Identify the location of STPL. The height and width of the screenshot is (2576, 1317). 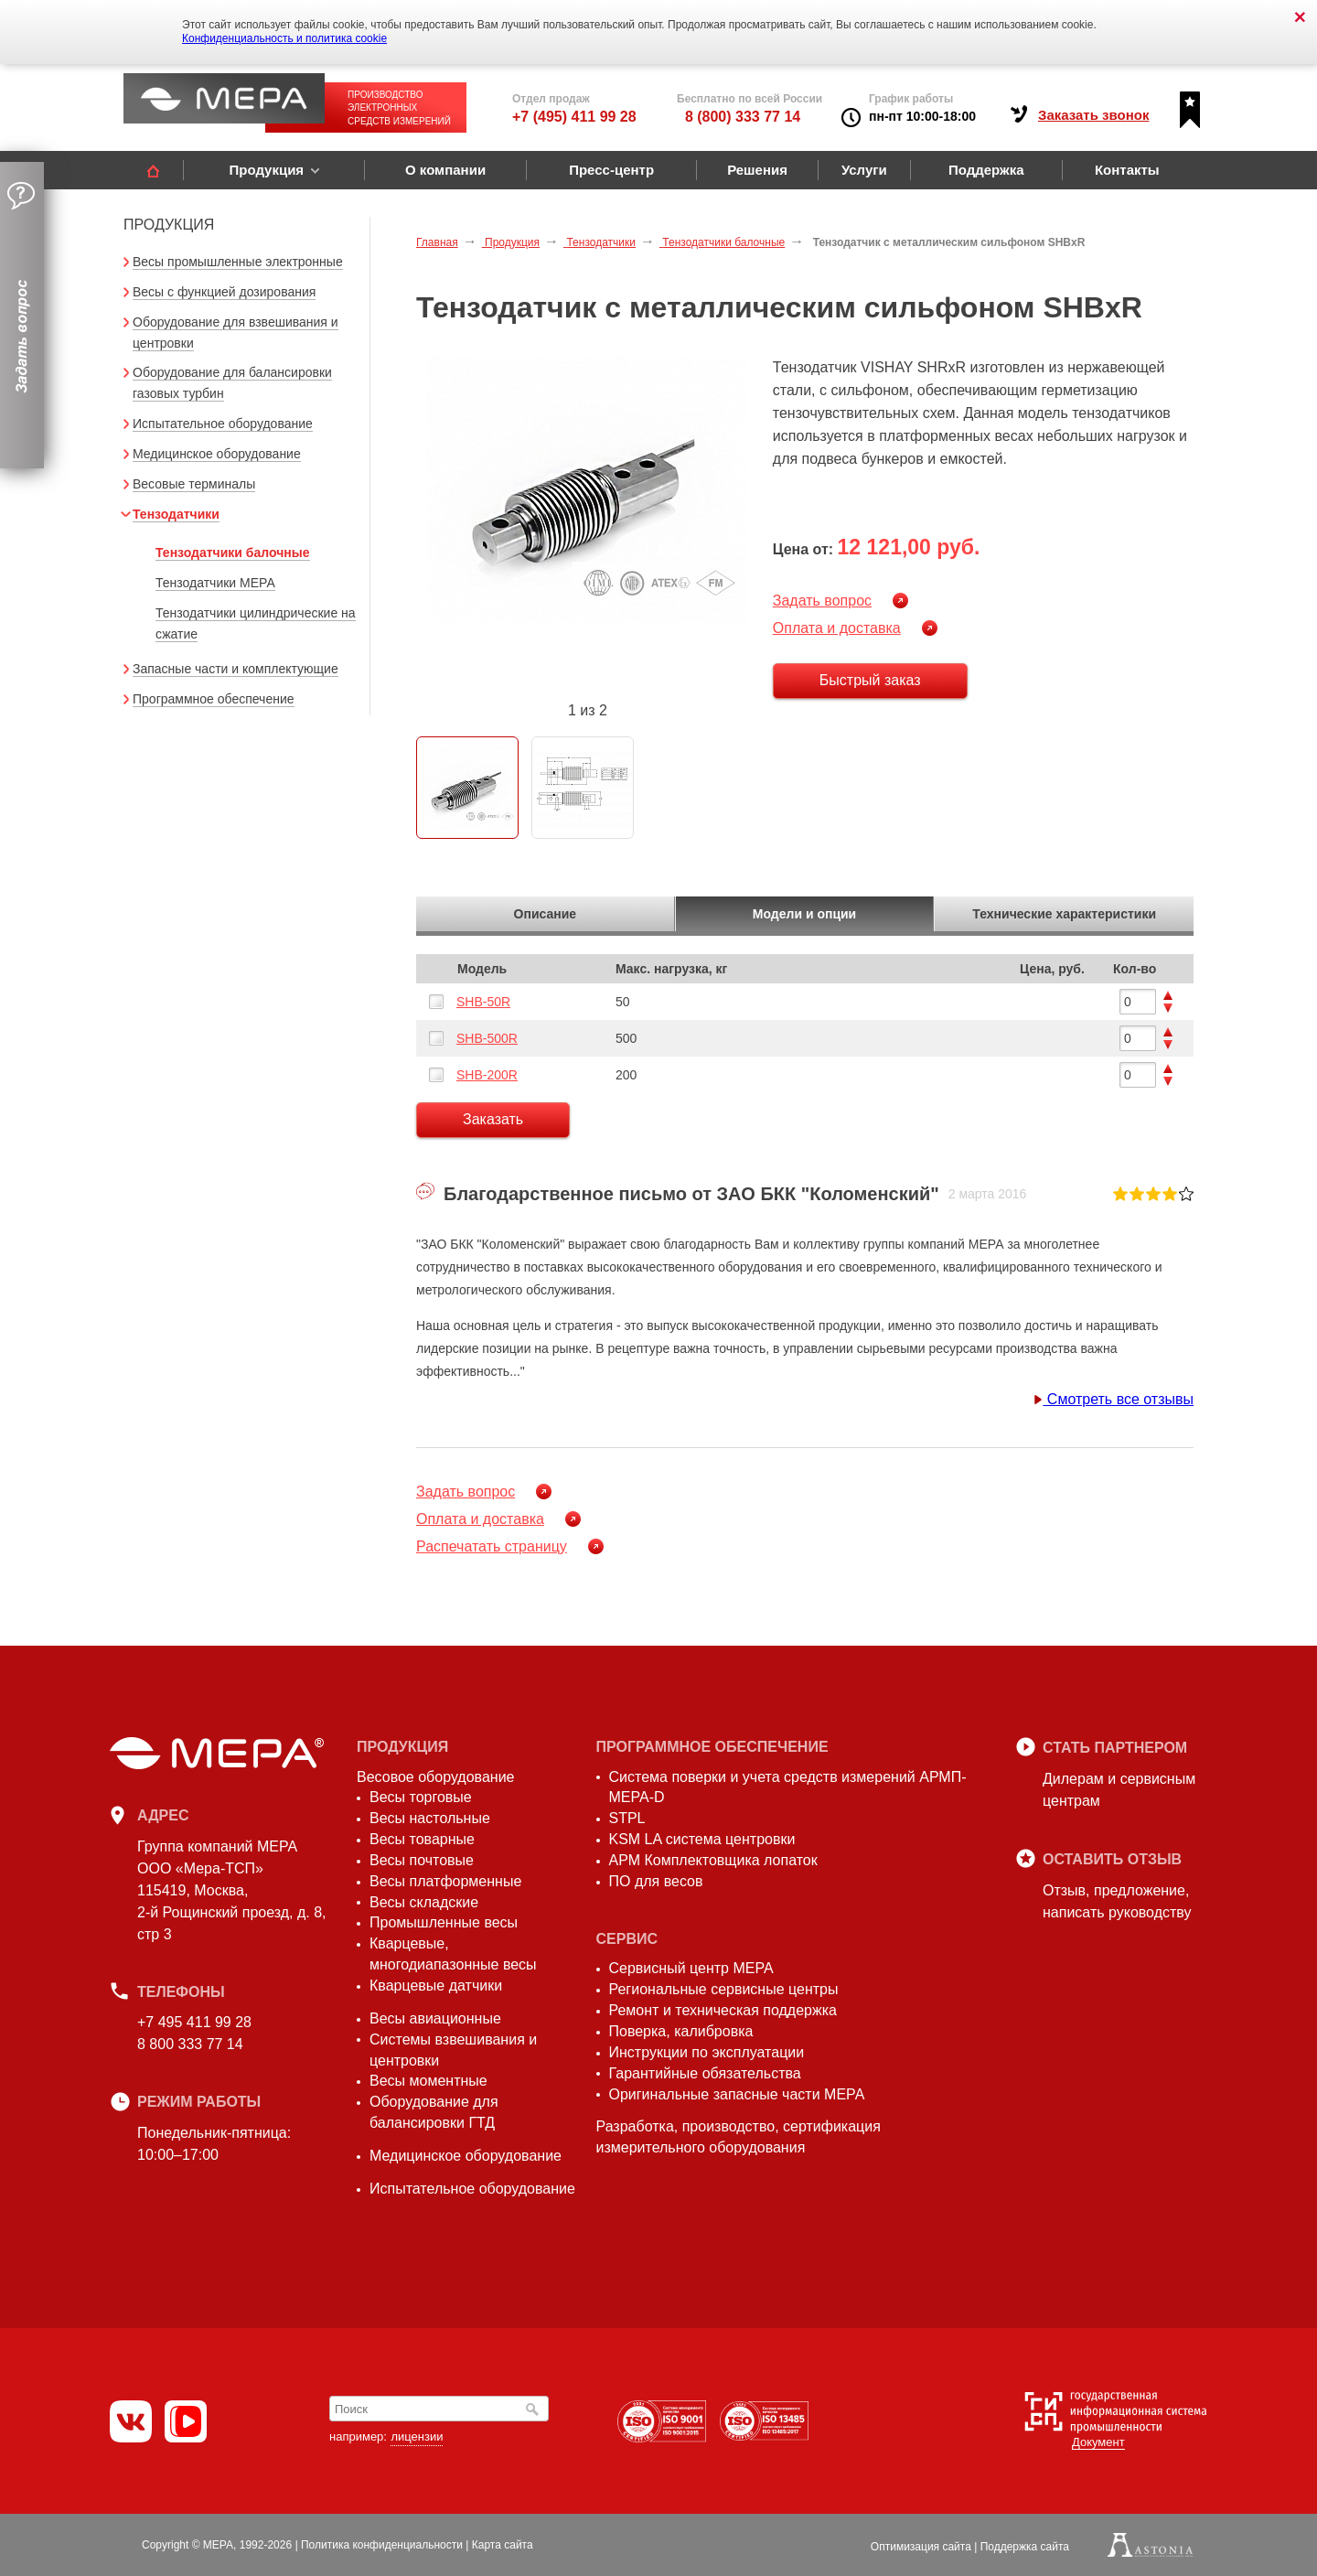
(627, 1818).